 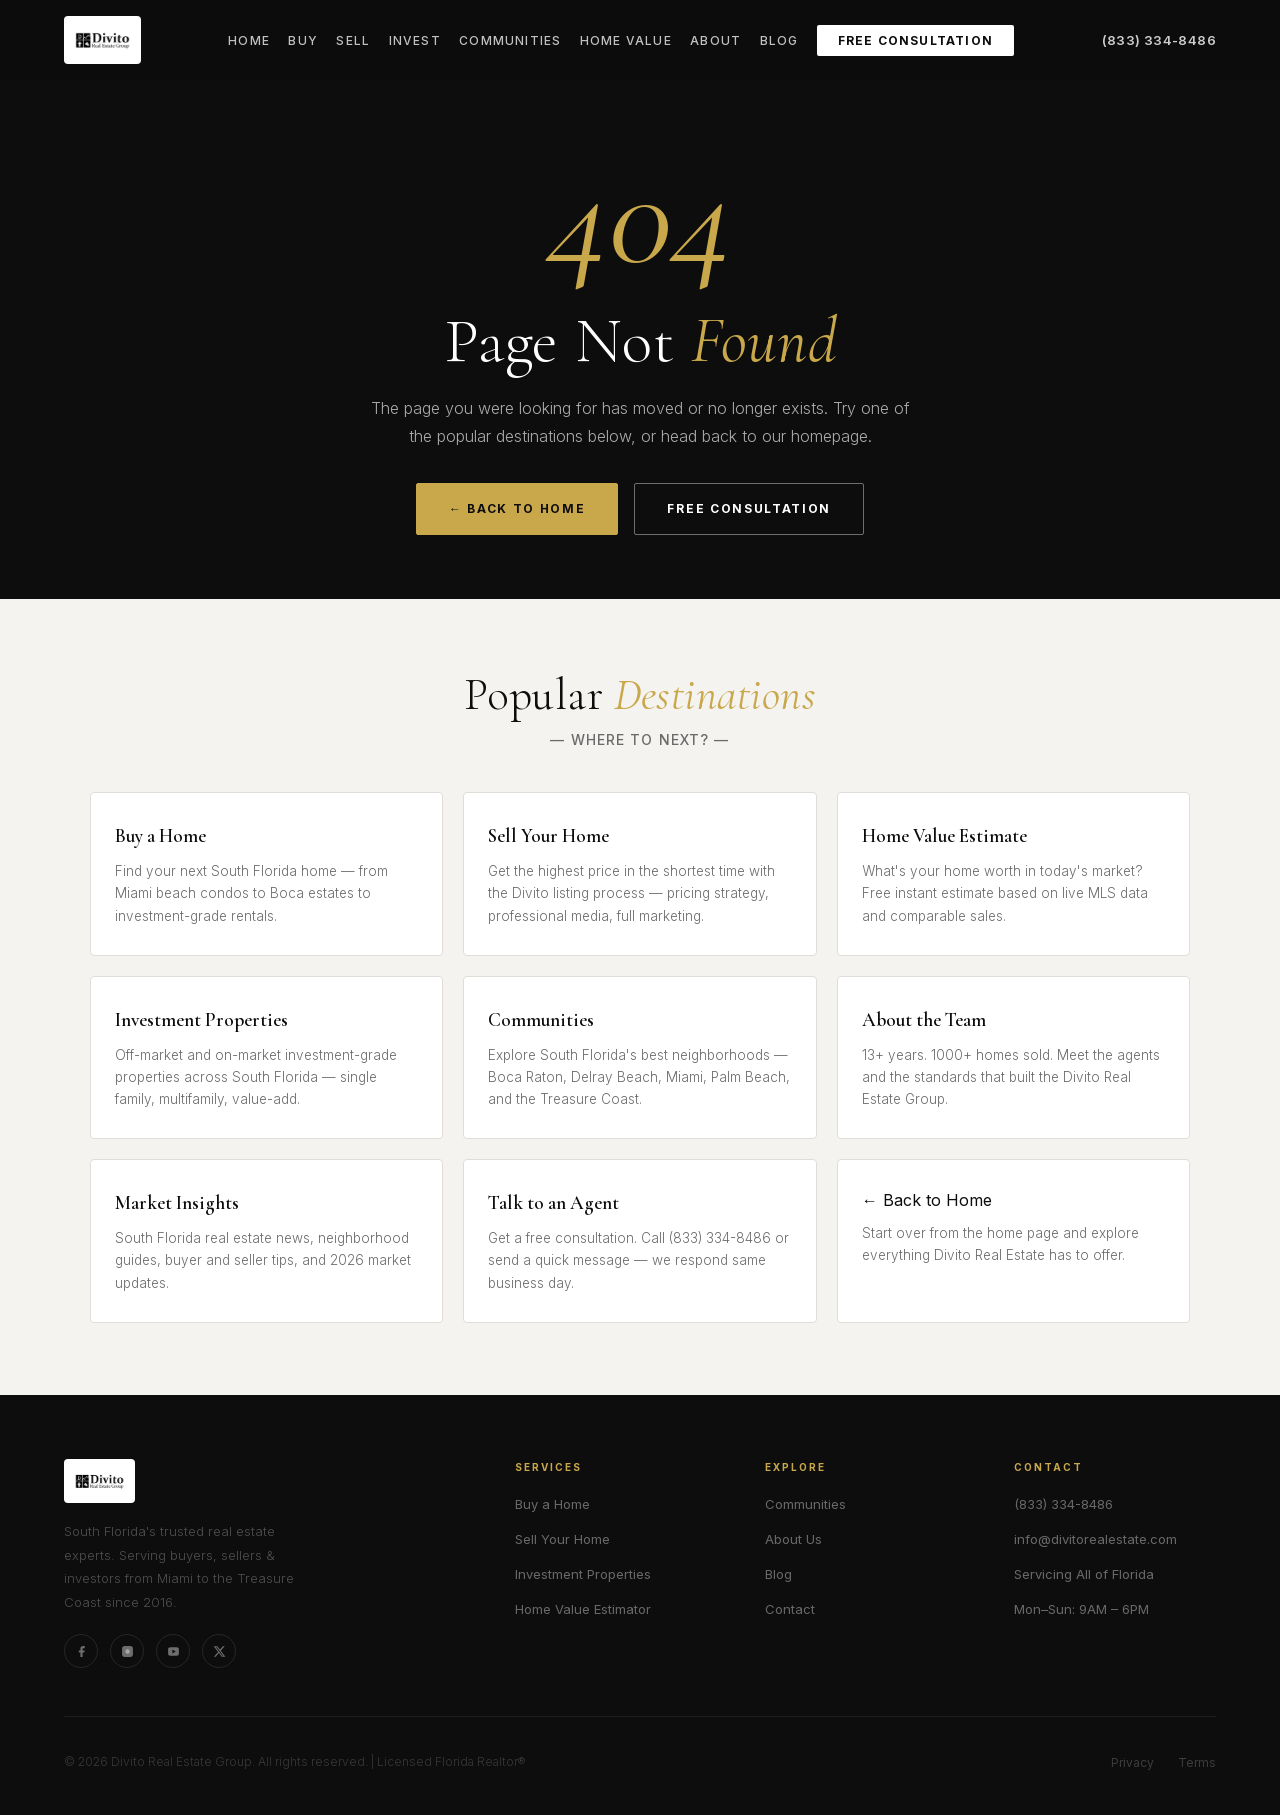 I want to click on [X (formerly Twitter)], so click(x=219, y=1651).